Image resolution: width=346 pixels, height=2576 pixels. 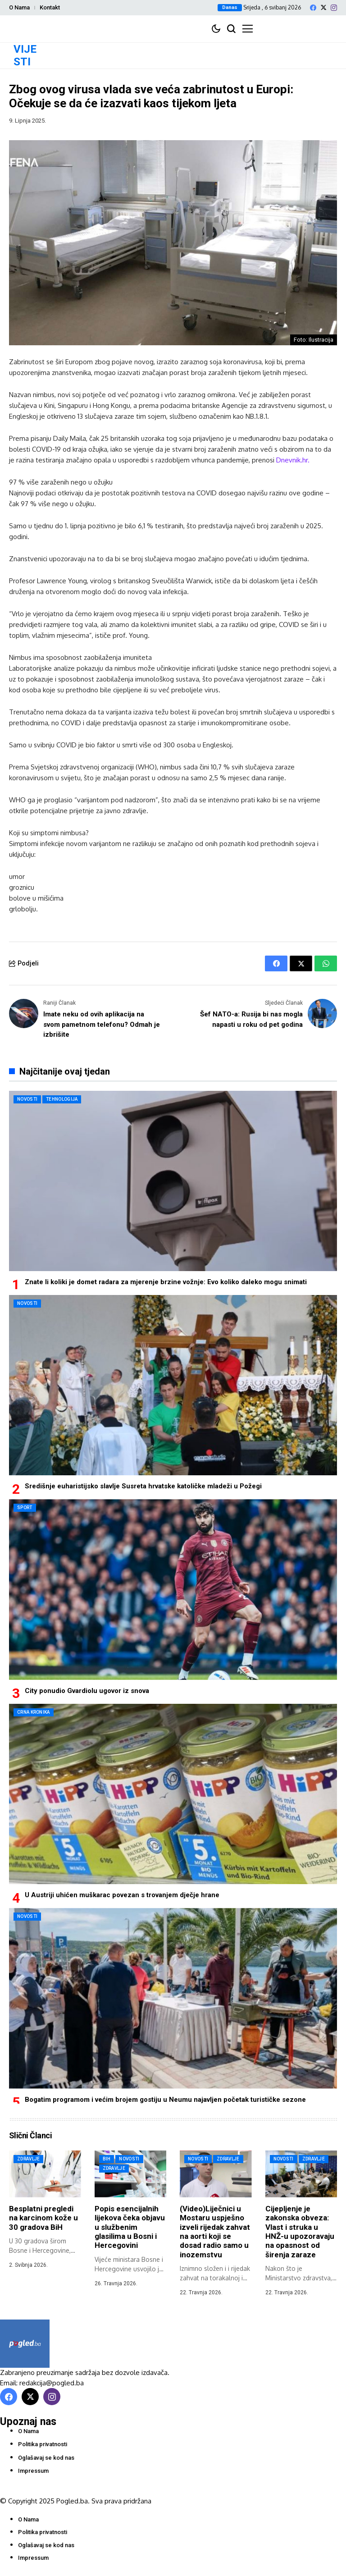 I want to click on Dnevnik.hr., so click(x=293, y=460).